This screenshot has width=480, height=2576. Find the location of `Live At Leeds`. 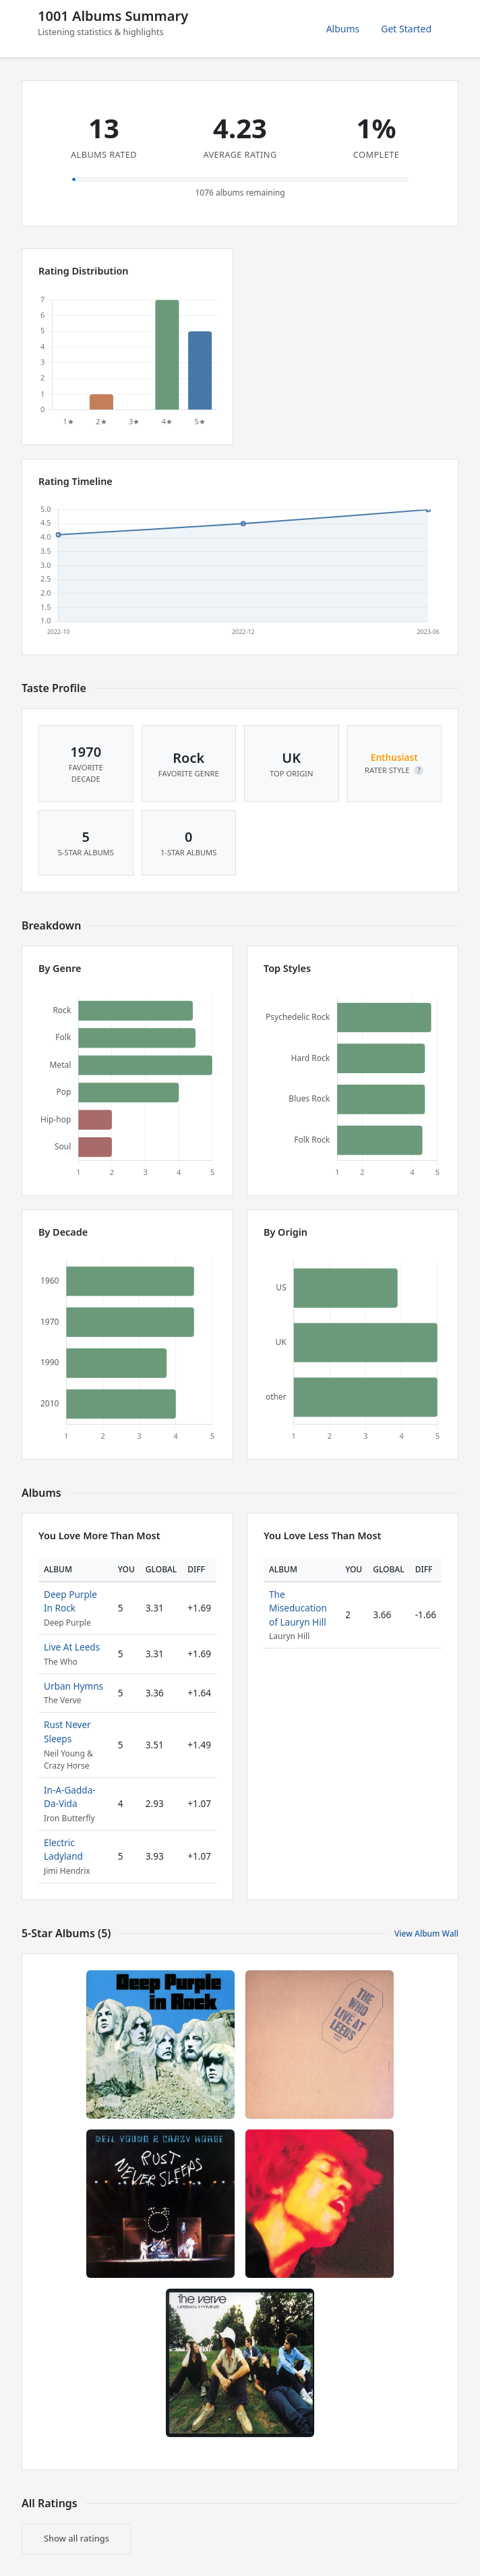

Live At Leeds is located at coordinates (72, 1646).